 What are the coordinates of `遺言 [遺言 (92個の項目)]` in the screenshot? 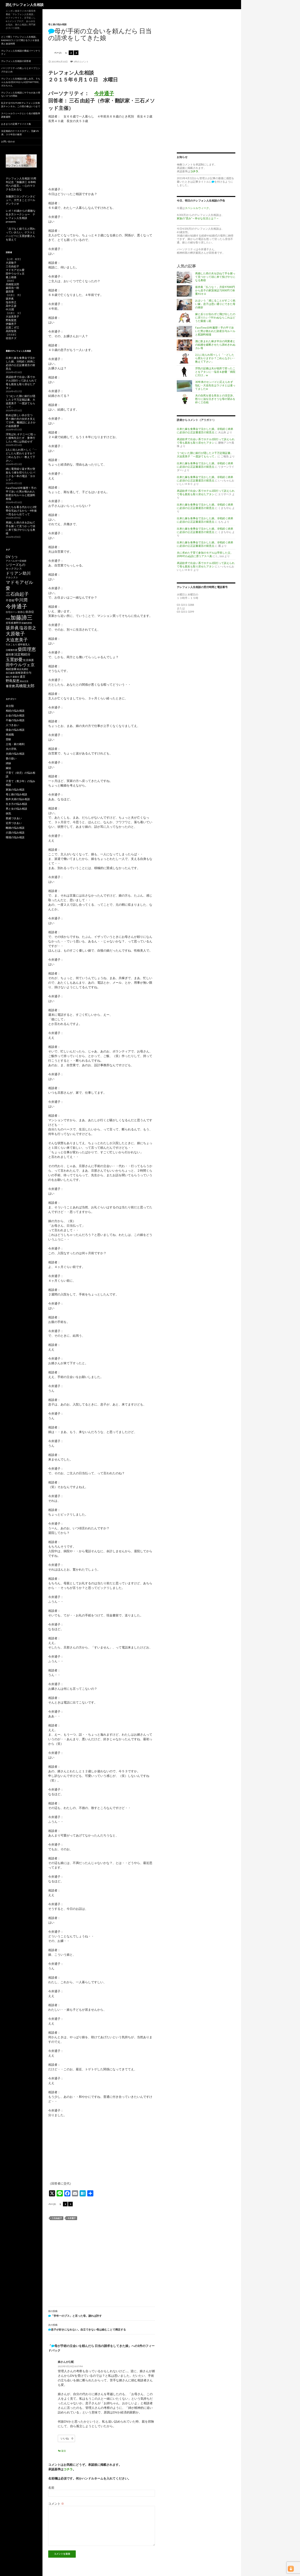 It's located at (22, 641).